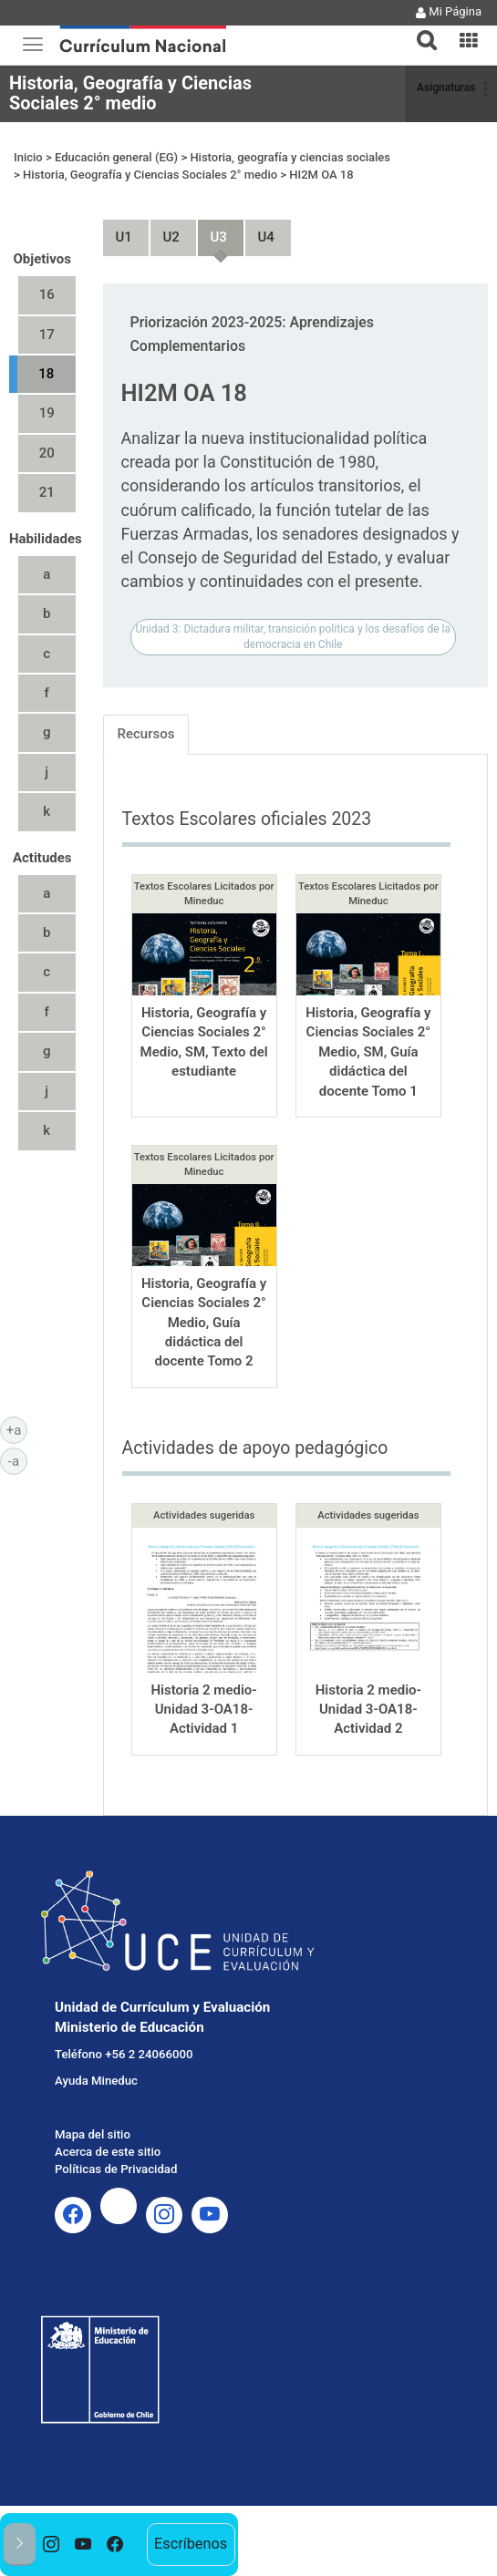 This screenshot has height=2576, width=497. What do you see at coordinates (259, 195) in the screenshot?
I see `Unidad 4` at bounding box center [259, 195].